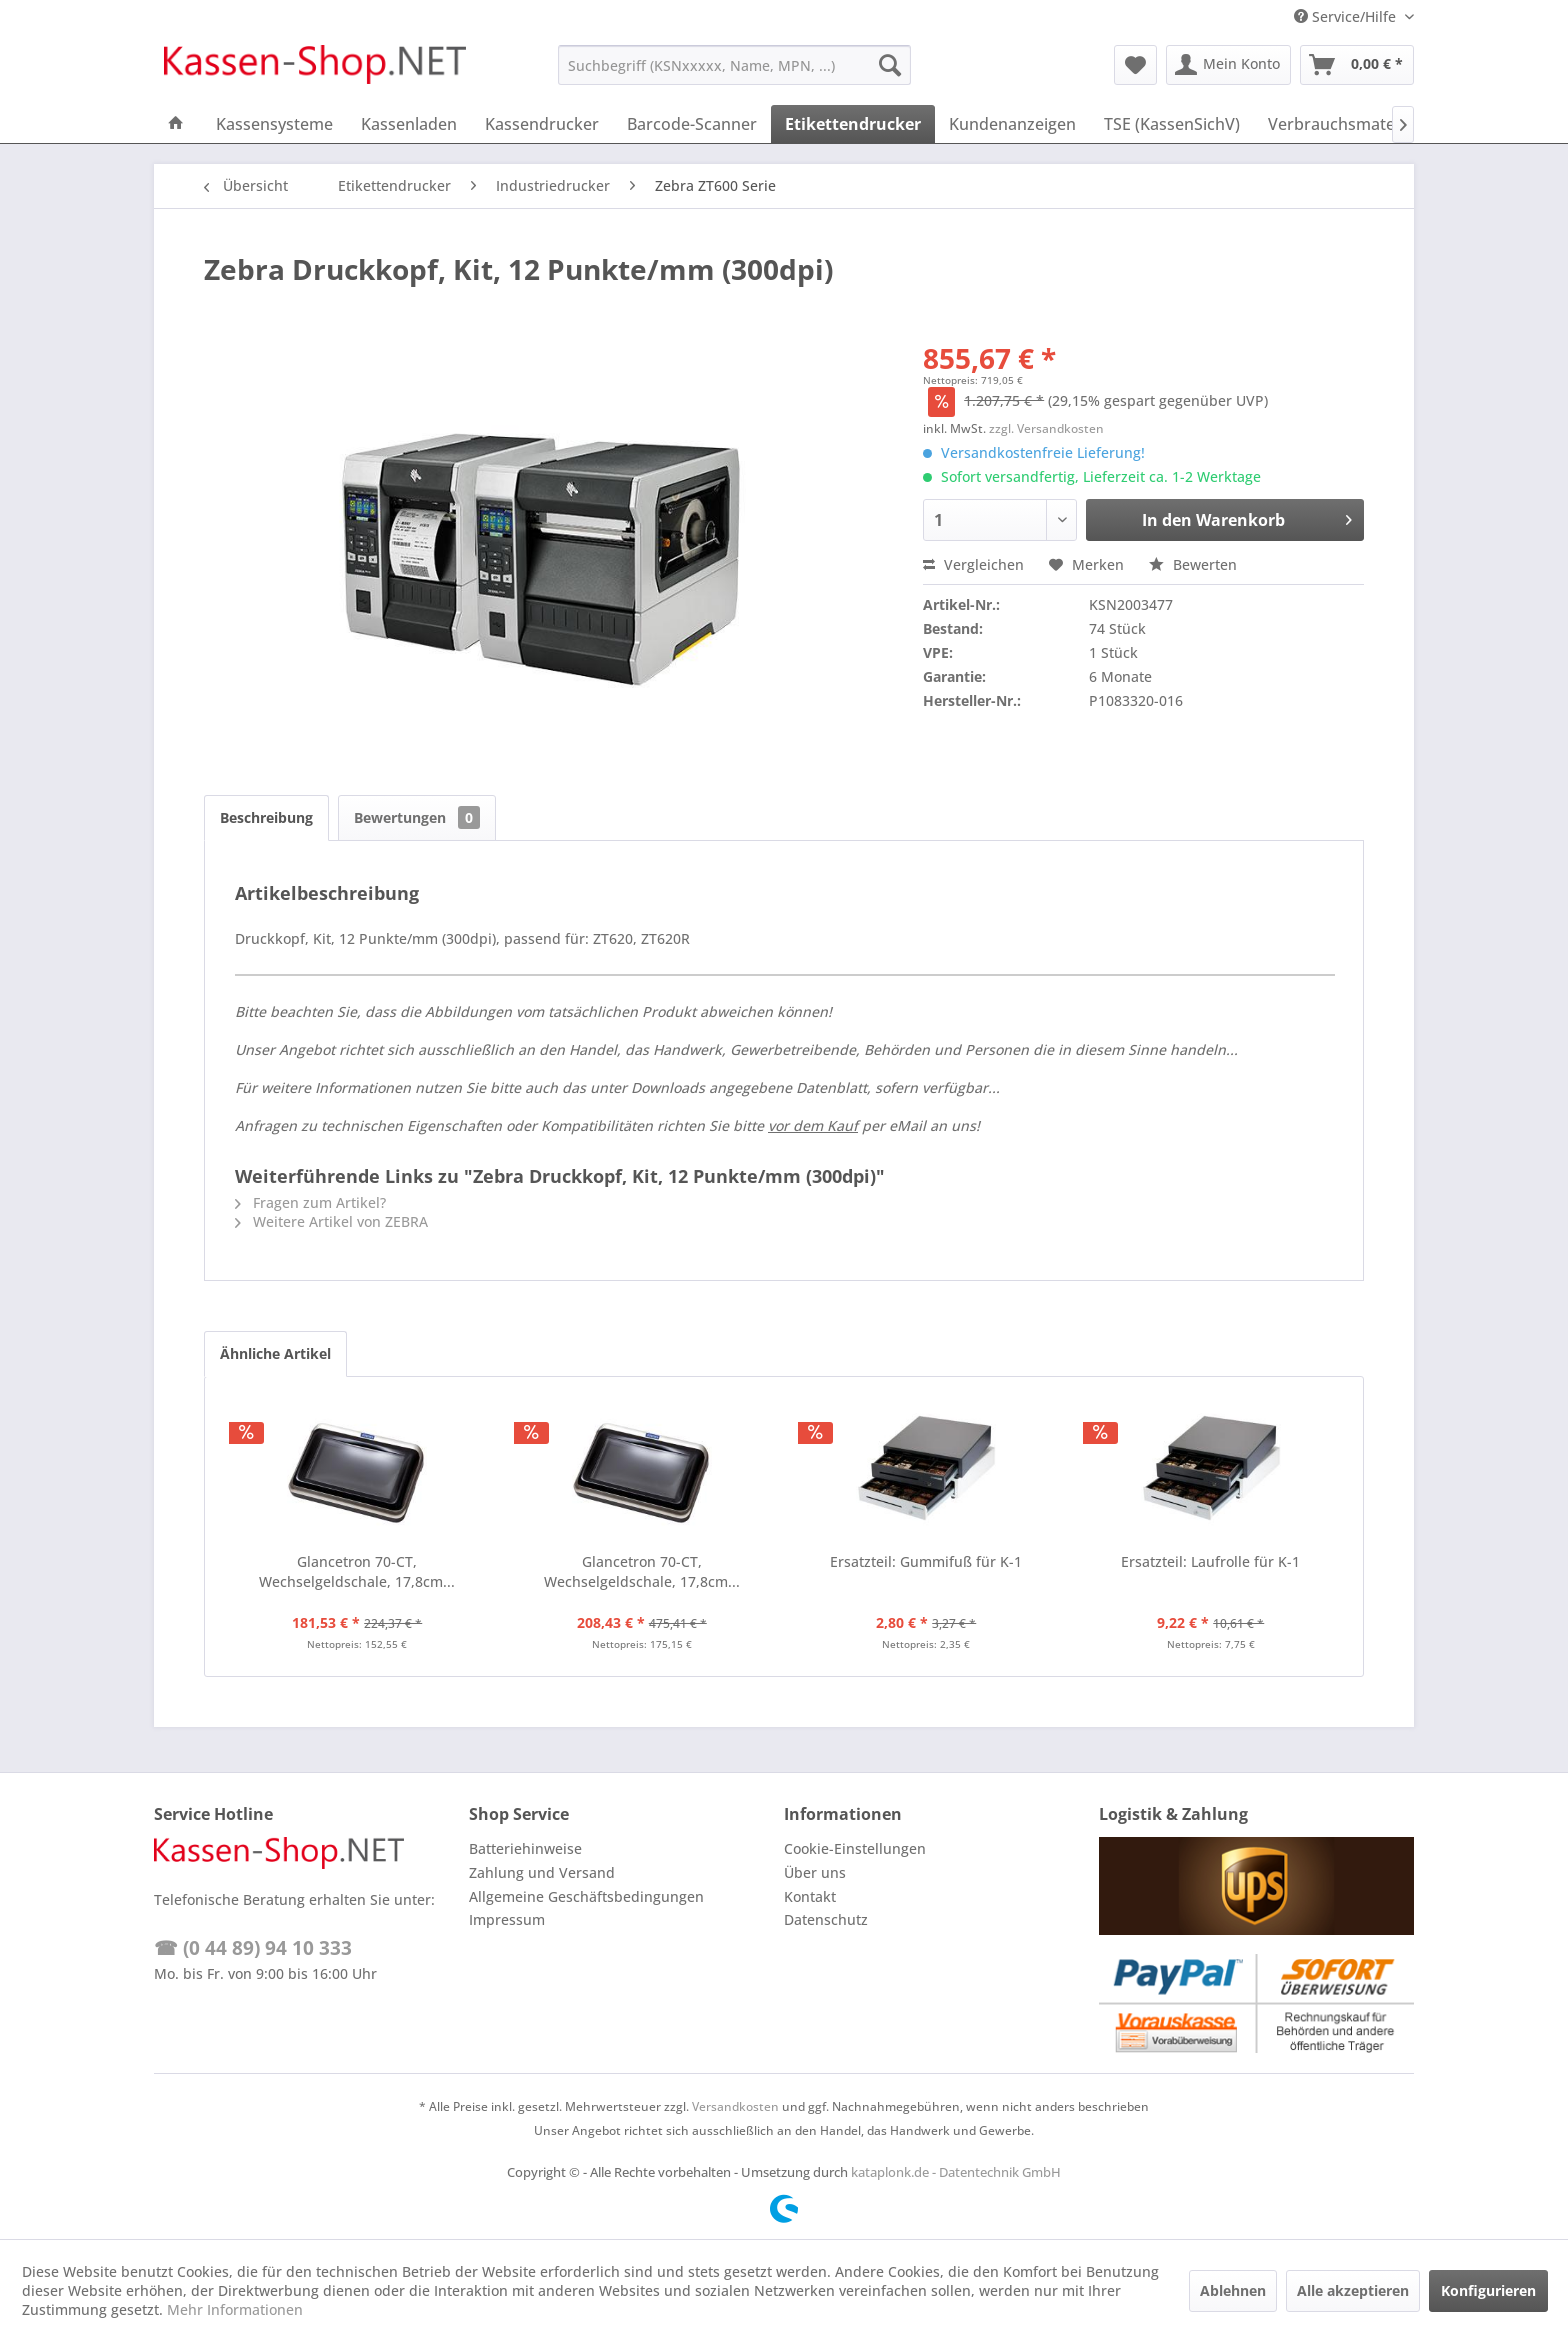 The image size is (1568, 2341). What do you see at coordinates (235, 2309) in the screenshot?
I see `Mehr Informationen` at bounding box center [235, 2309].